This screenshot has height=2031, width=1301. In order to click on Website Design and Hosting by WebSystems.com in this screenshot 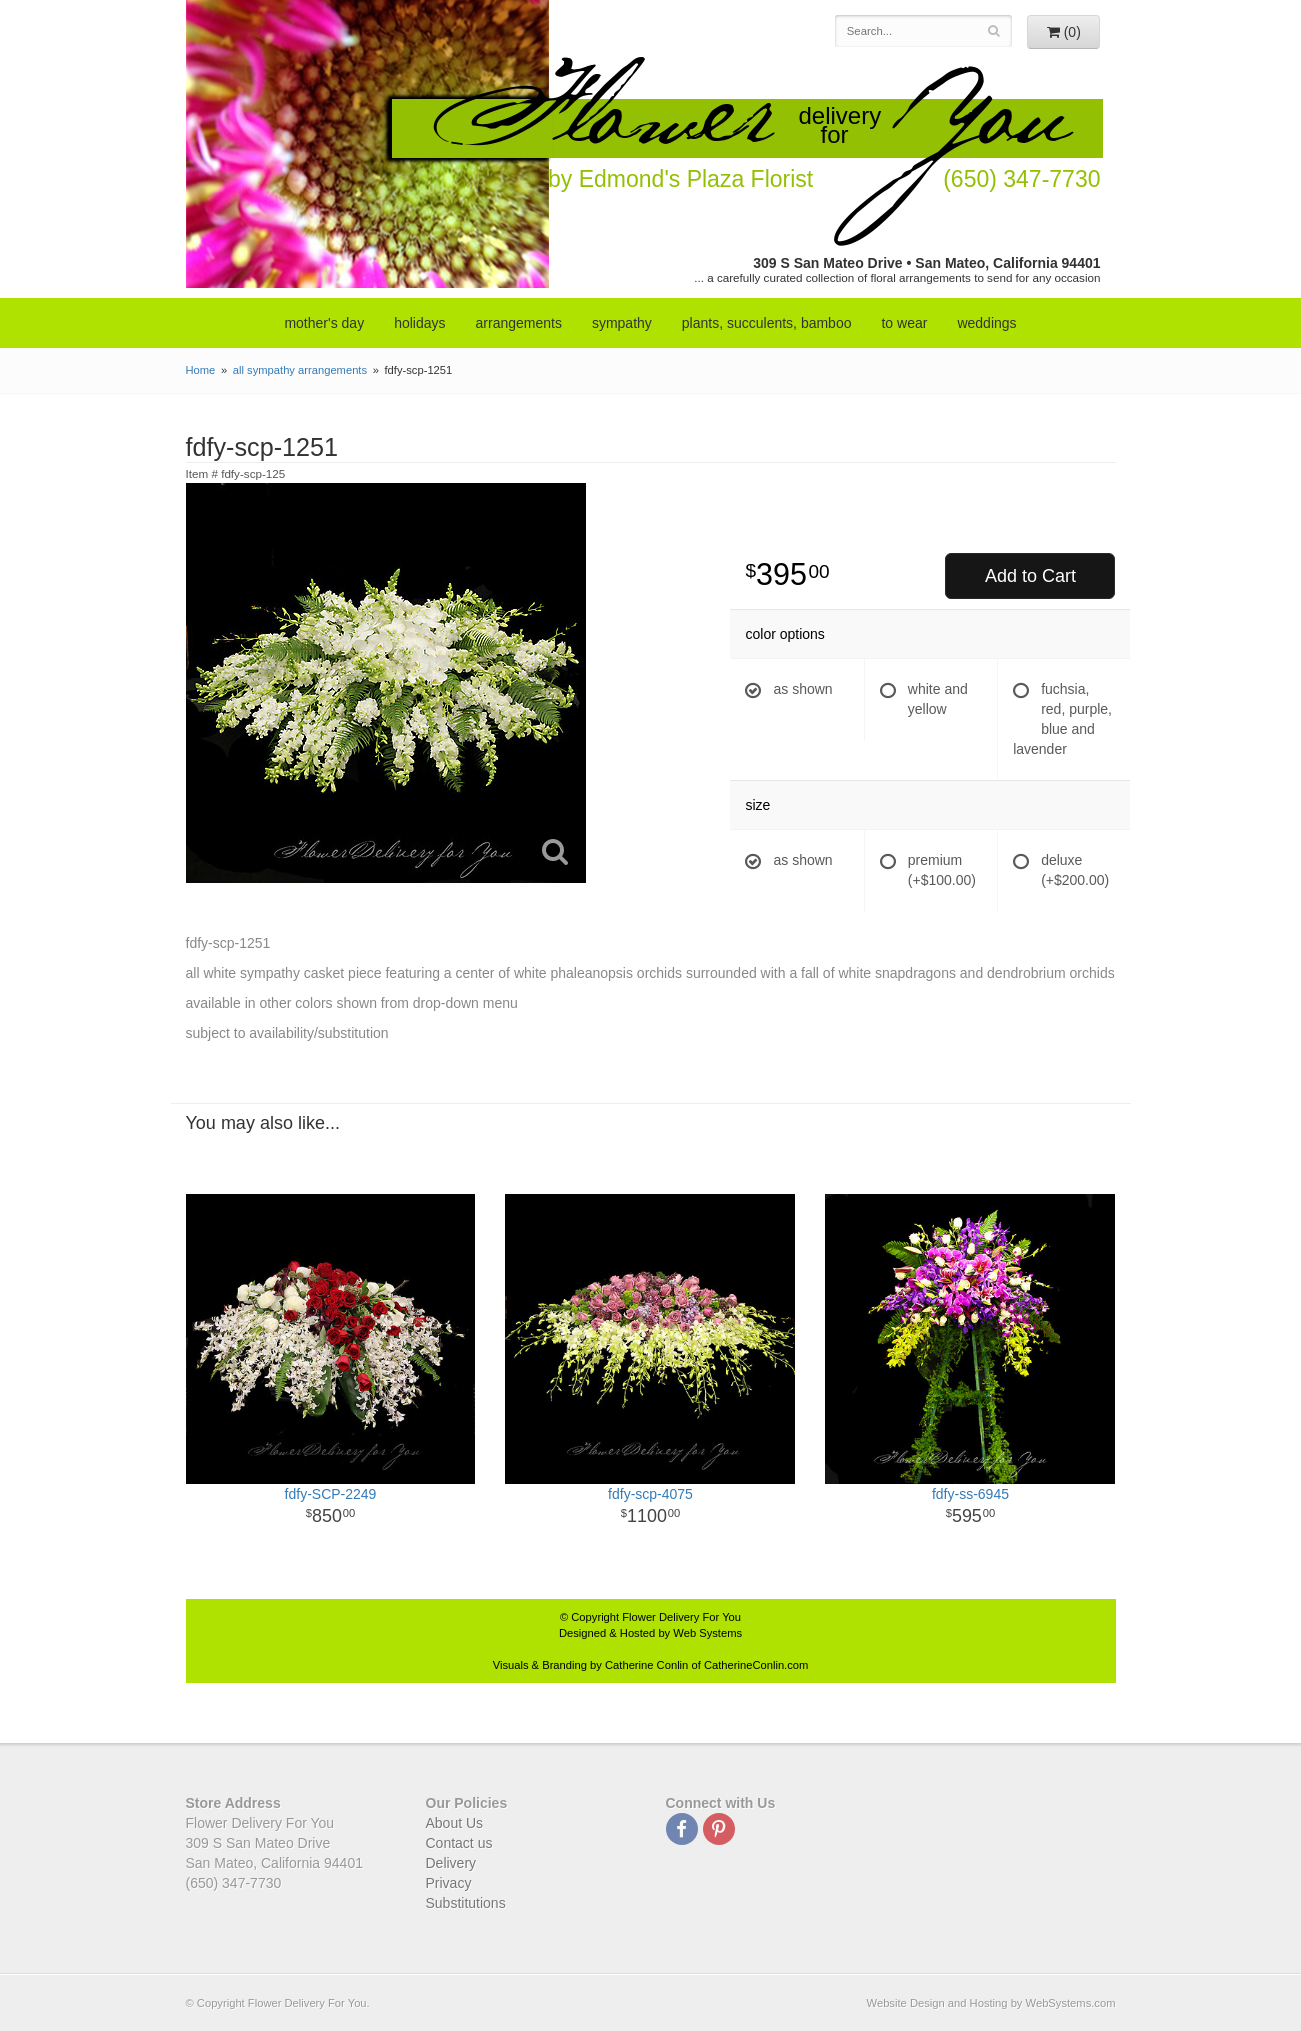, I will do `click(991, 2003)`.